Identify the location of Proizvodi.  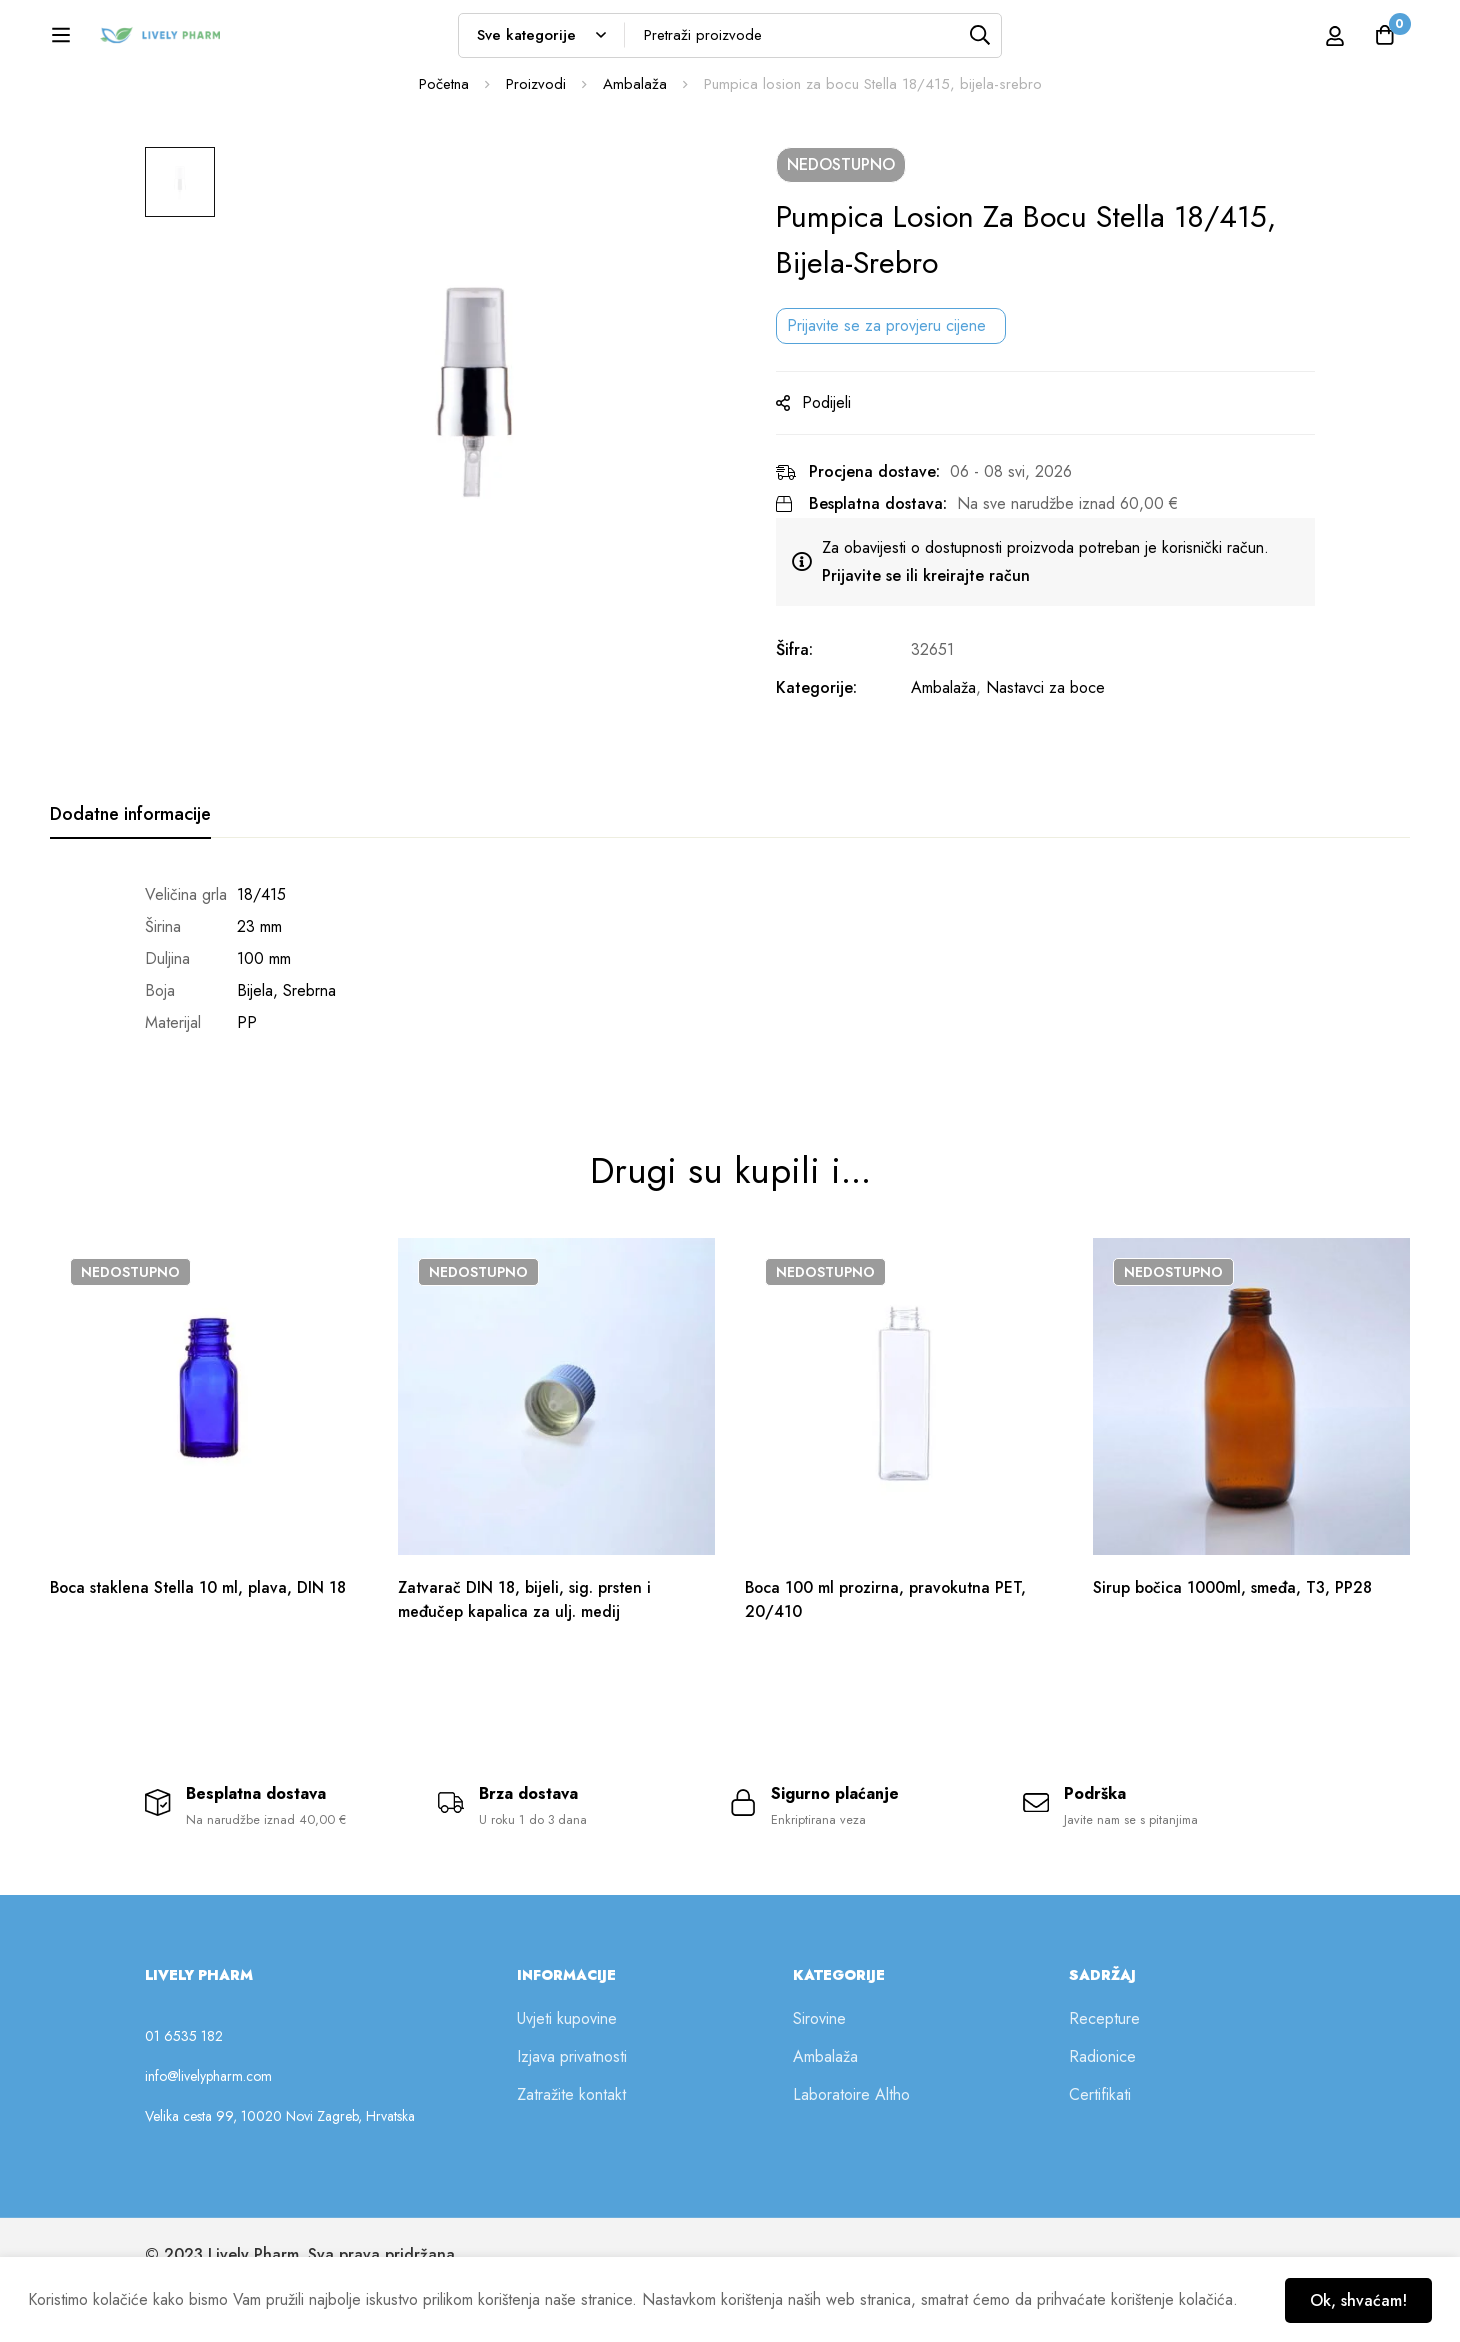
(536, 147).